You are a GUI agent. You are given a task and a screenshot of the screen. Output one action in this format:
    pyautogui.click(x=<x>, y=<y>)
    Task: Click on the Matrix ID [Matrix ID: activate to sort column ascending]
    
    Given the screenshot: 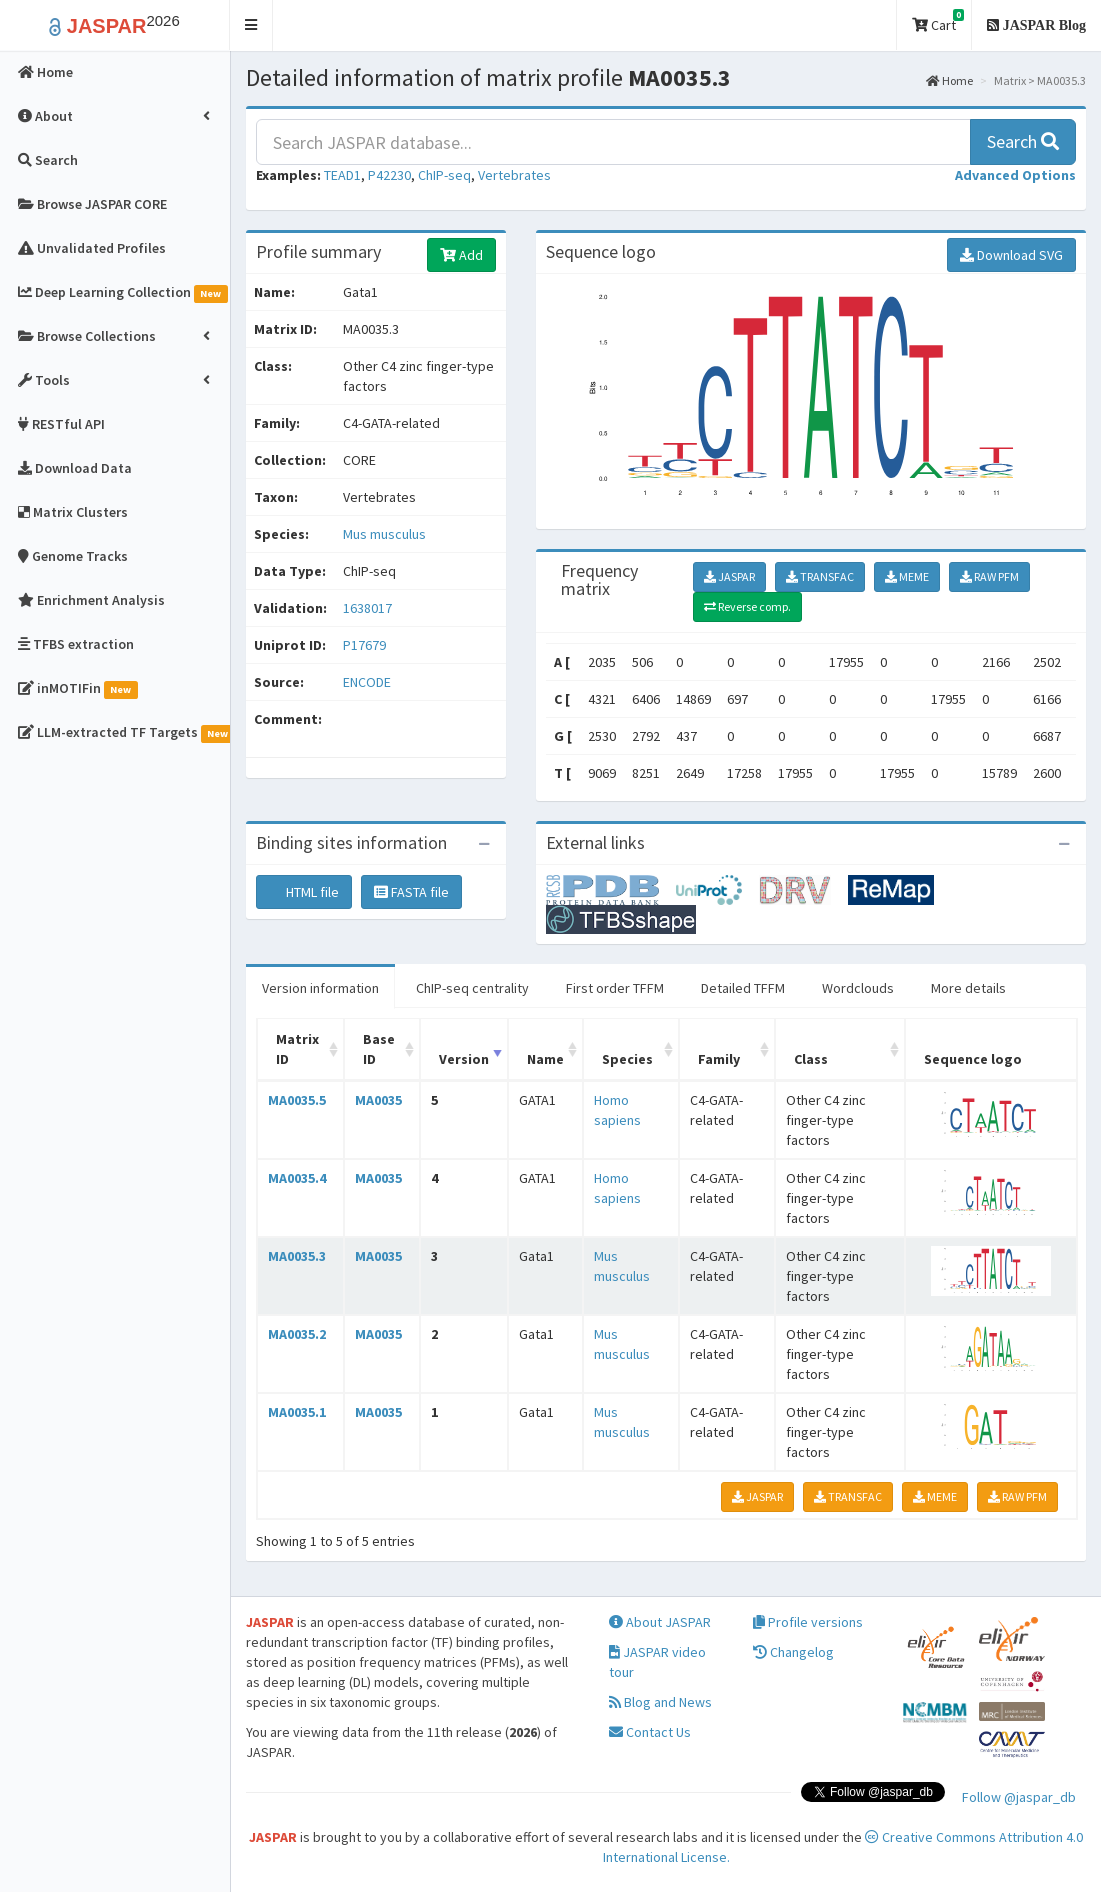 What is the action you would take?
    pyautogui.click(x=297, y=1049)
    